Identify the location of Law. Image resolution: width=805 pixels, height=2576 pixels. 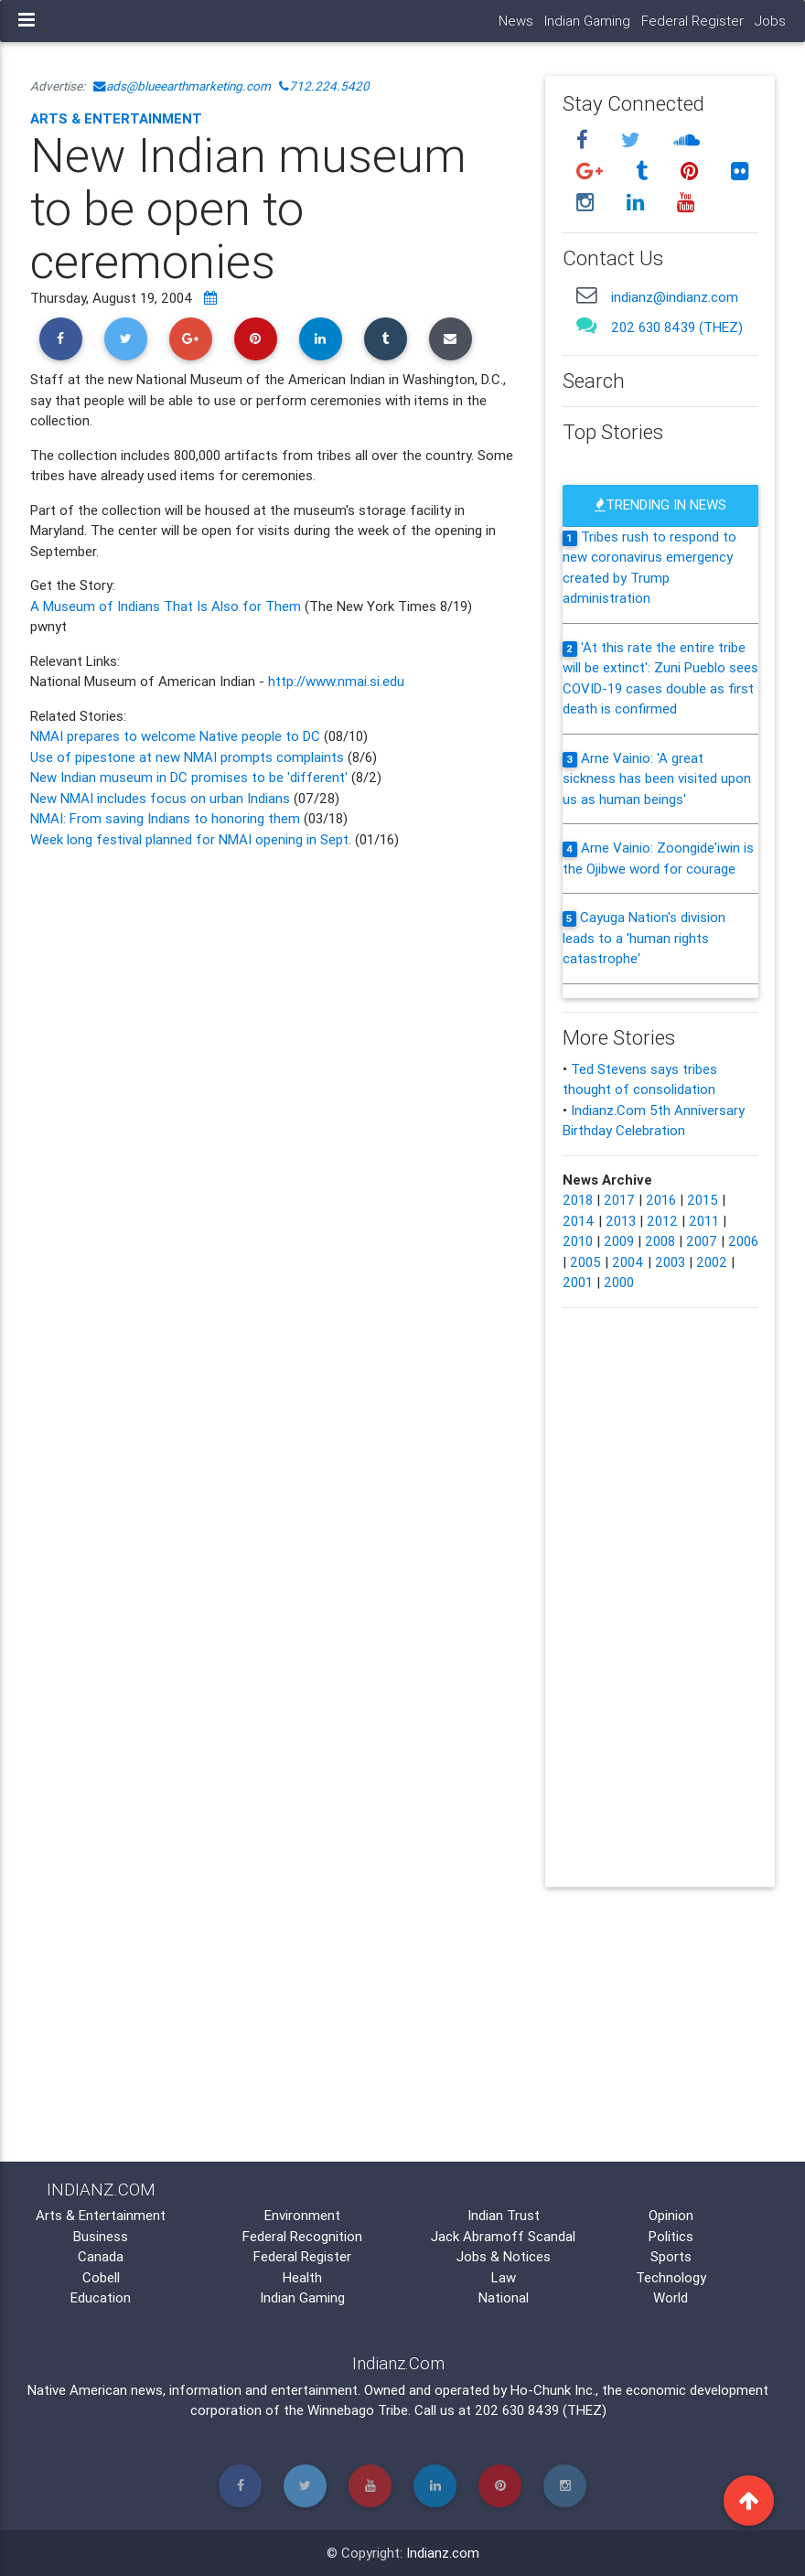
(503, 2277).